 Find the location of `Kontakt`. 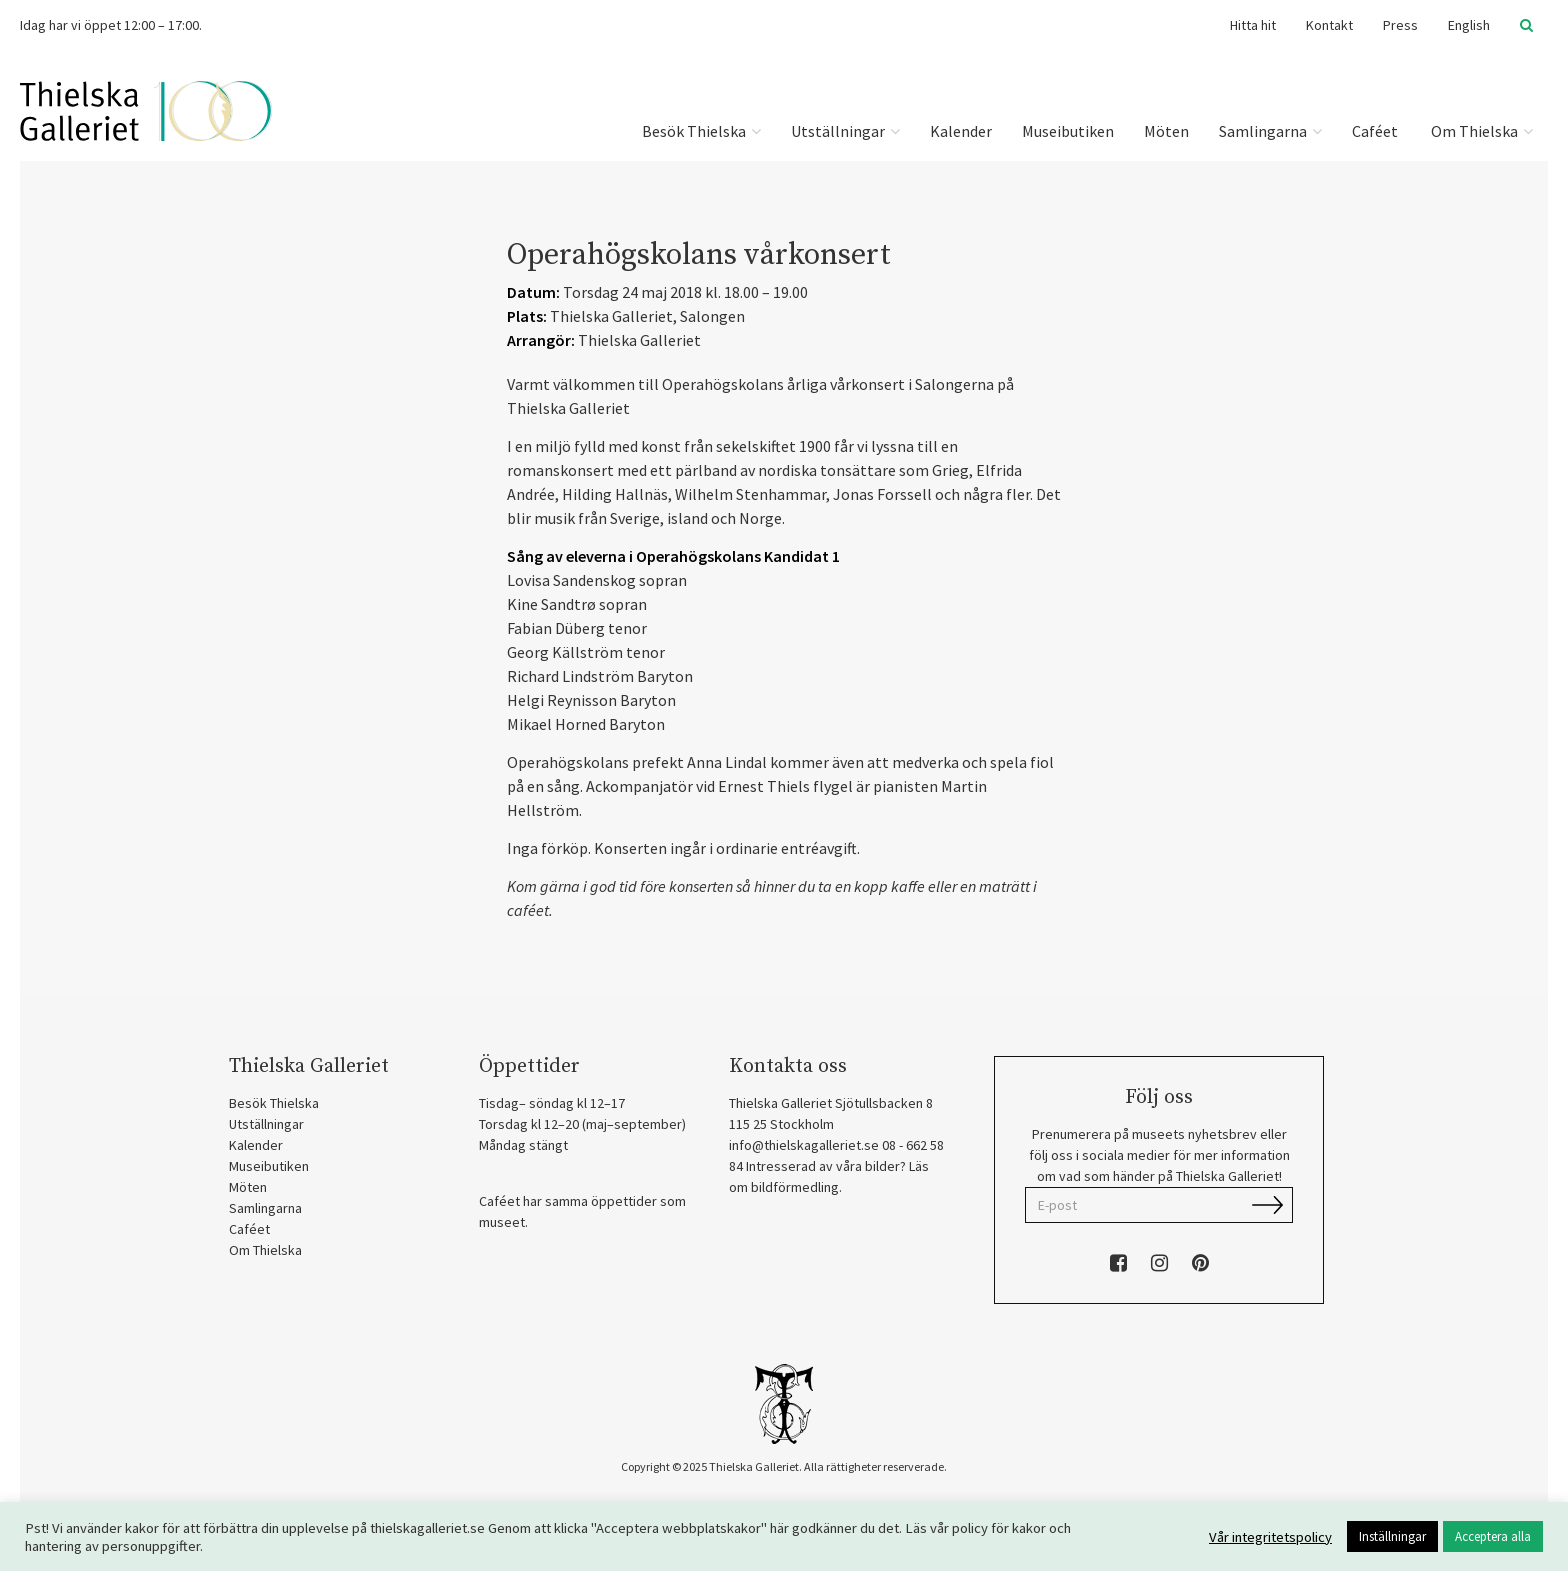

Kontakt is located at coordinates (1329, 25).